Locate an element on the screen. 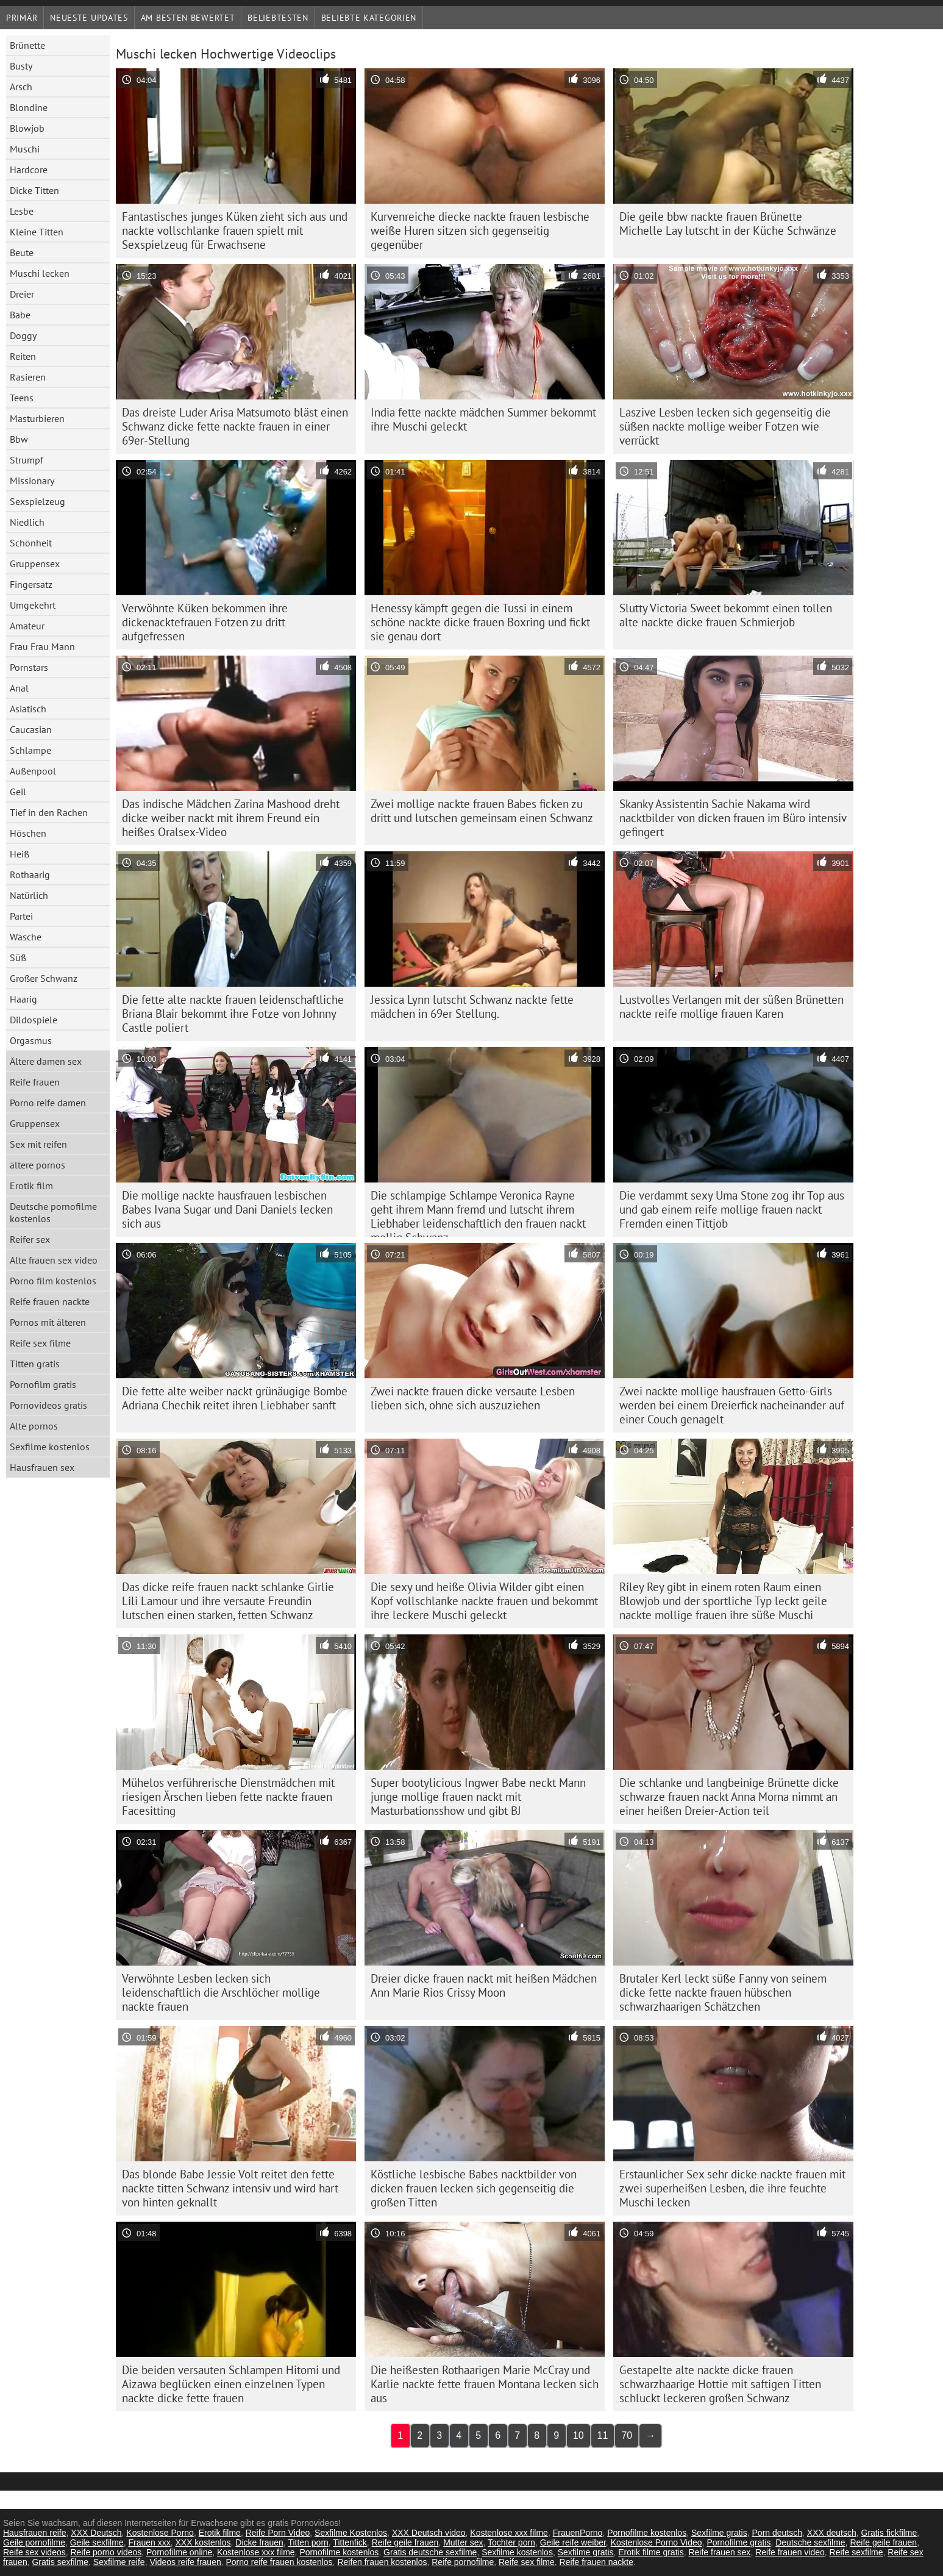  Fantastisches junges Küken zieht sich aus und nackte vollschlanke frauen spielt mit Sexspielzeug für Erwachsene is located at coordinates (234, 230).